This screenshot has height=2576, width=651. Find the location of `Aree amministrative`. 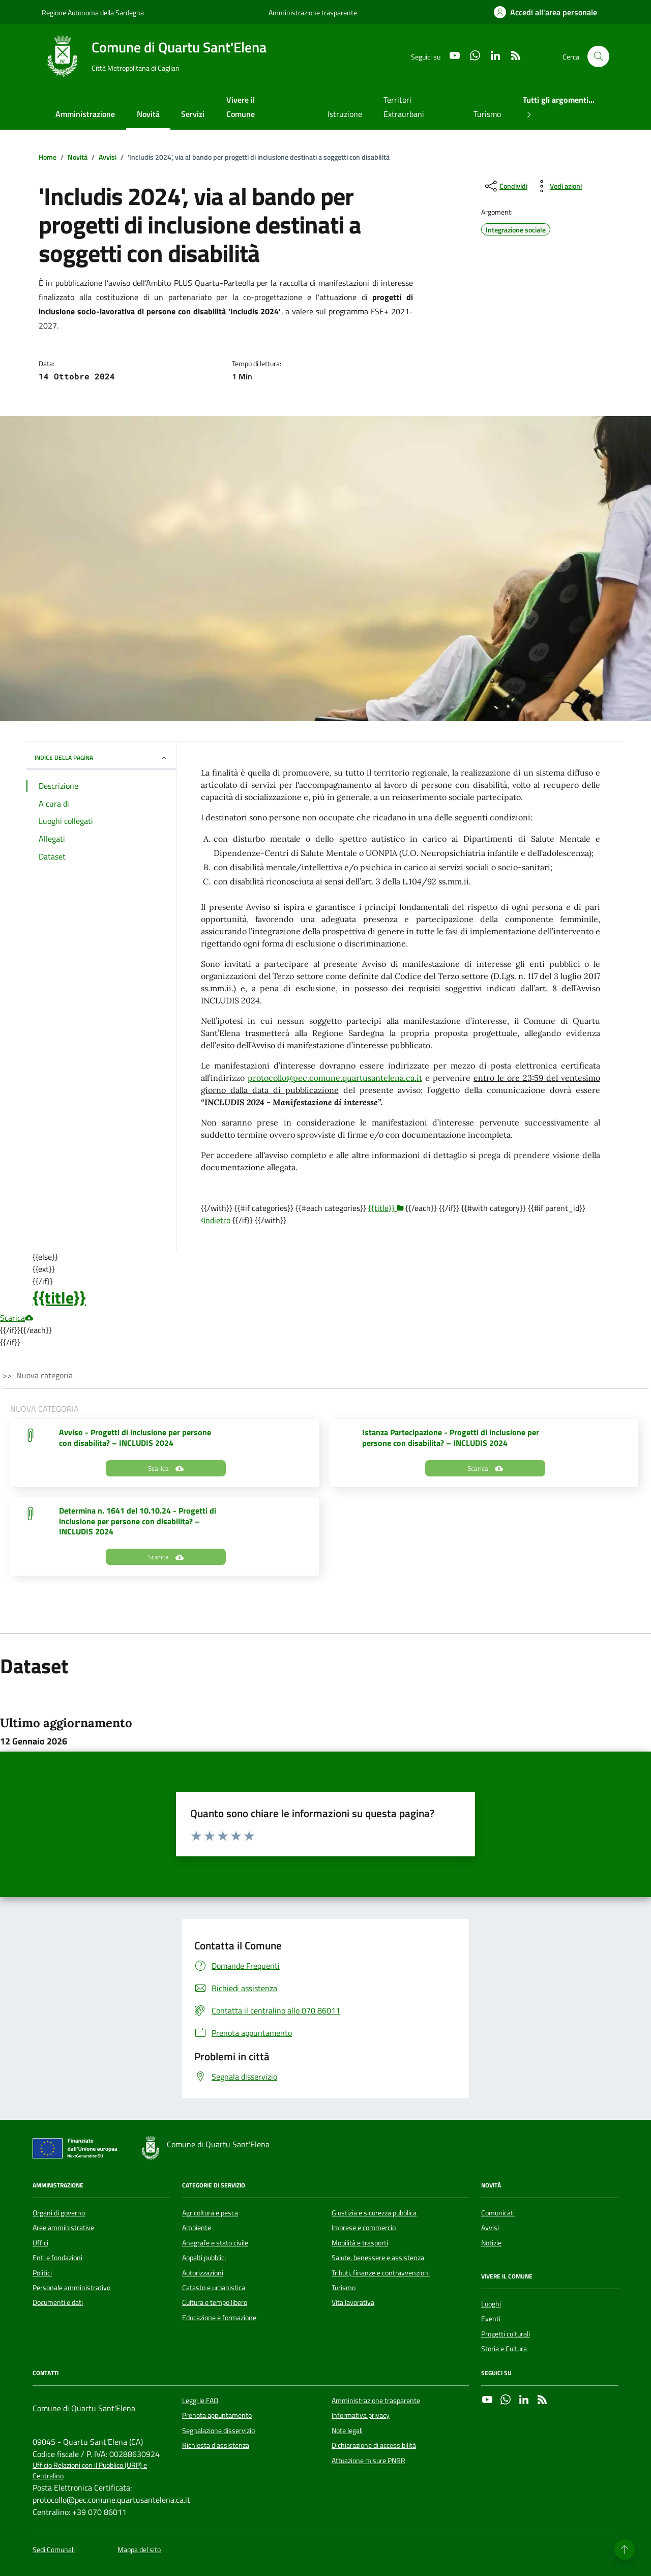

Aree amministrative is located at coordinates (63, 2227).